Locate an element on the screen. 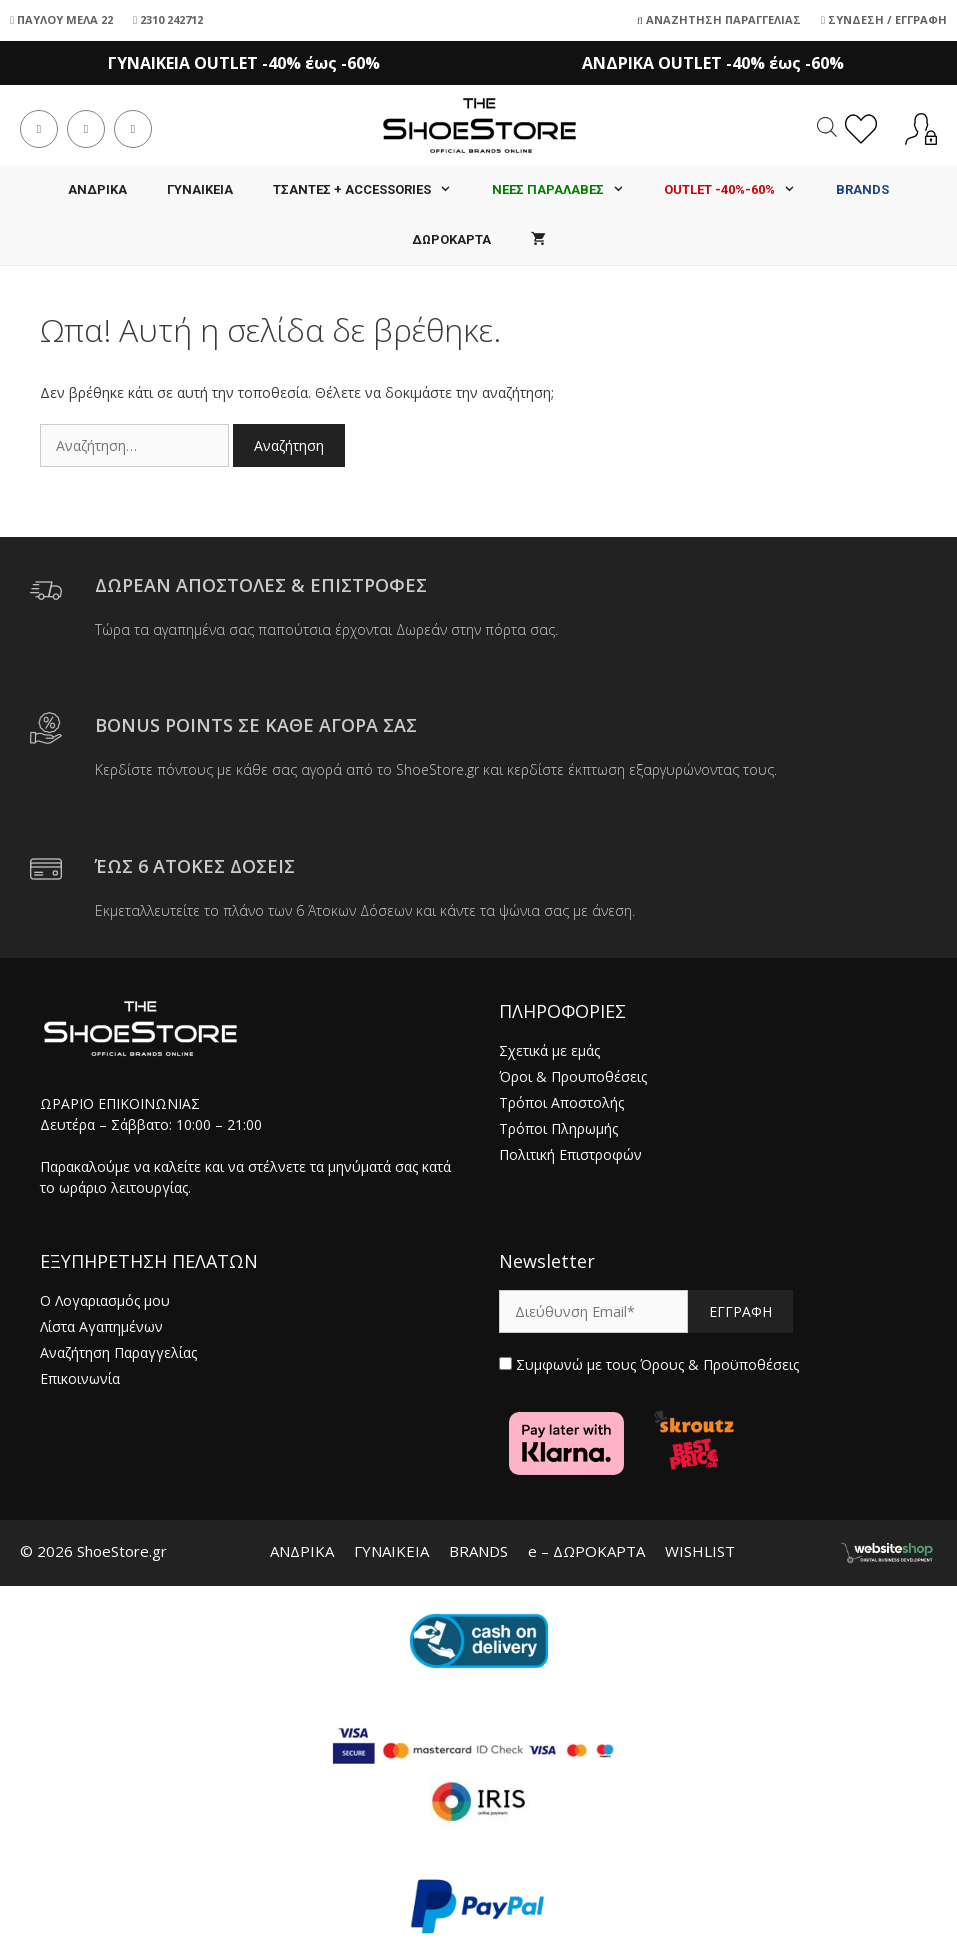  Πολιτική Επιστροφών is located at coordinates (570, 1154).